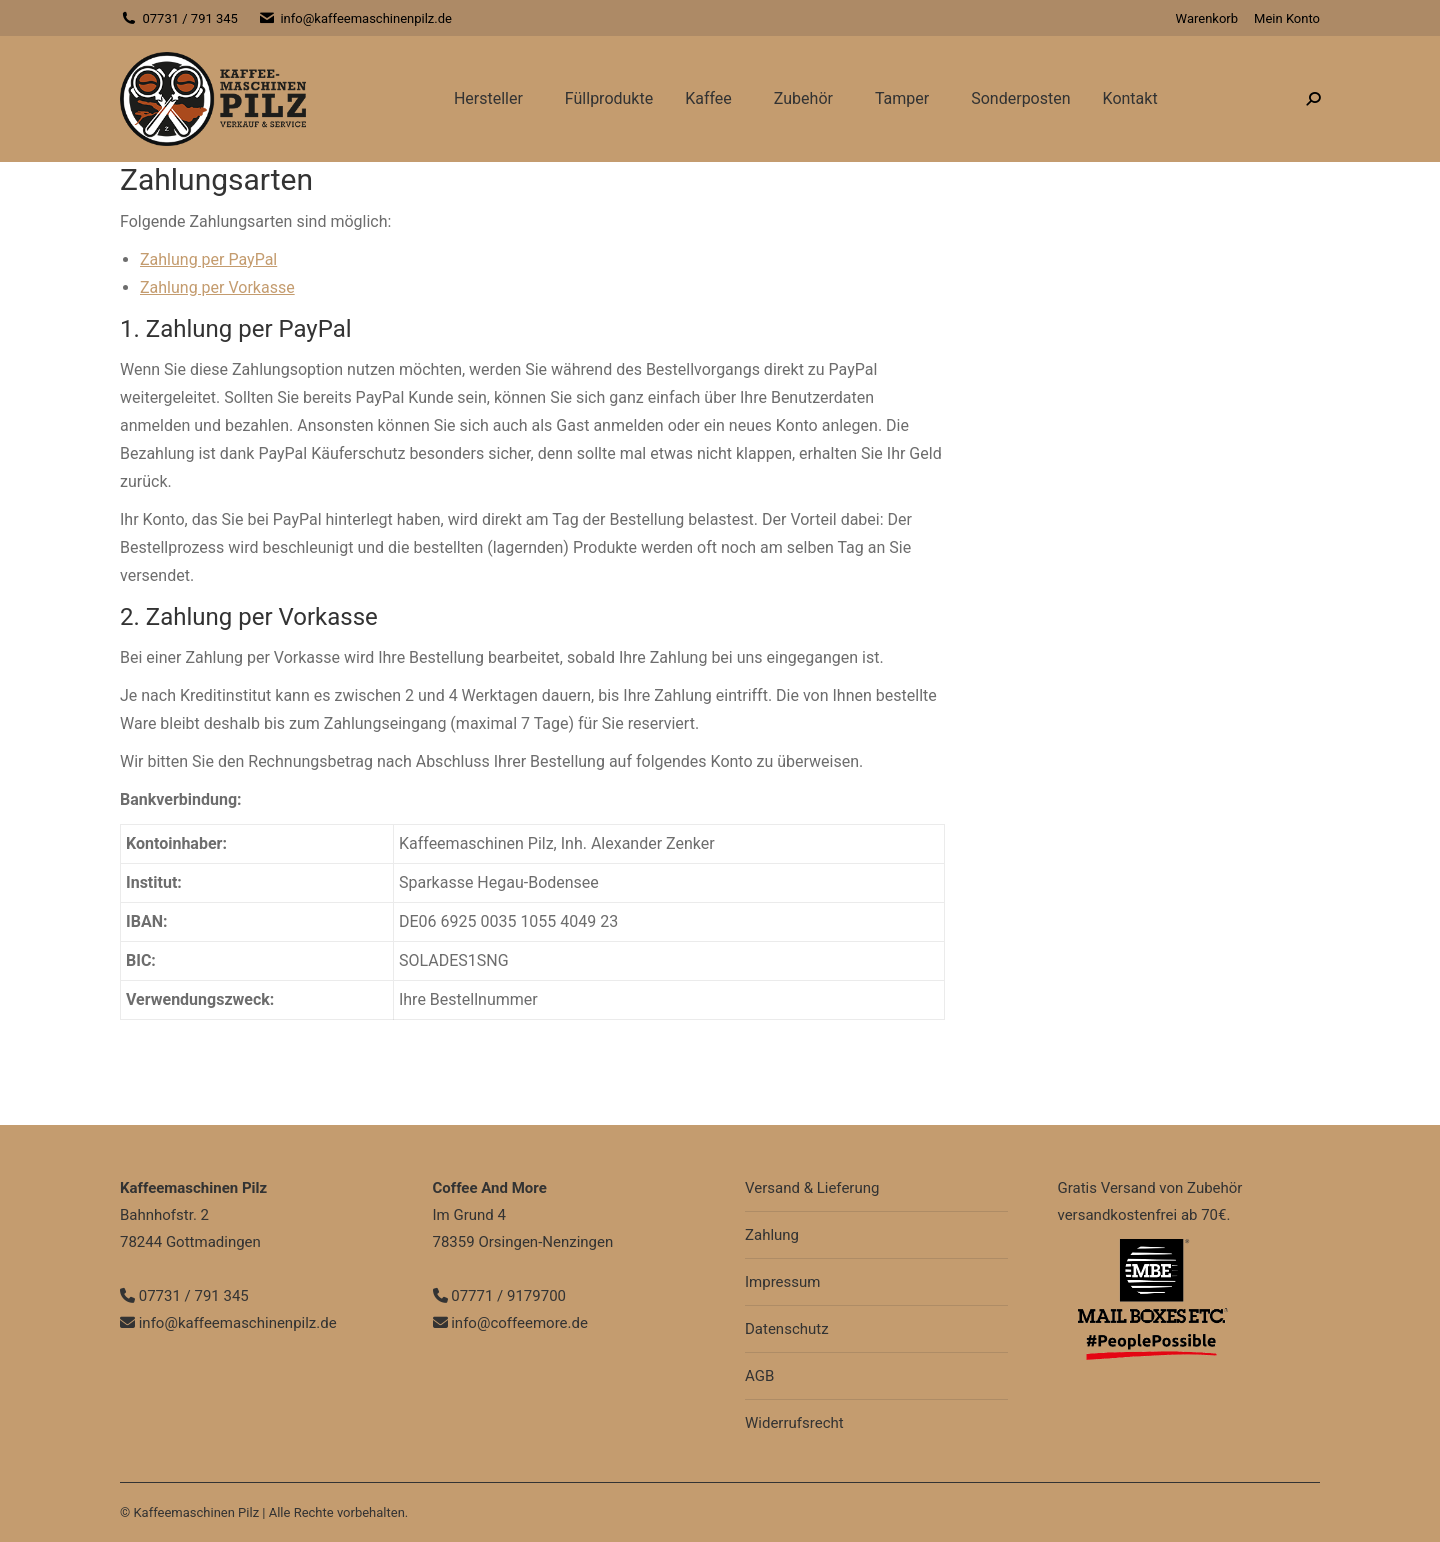 This screenshot has width=1440, height=1542. What do you see at coordinates (208, 259) in the screenshot?
I see `Zahlung per PayPal` at bounding box center [208, 259].